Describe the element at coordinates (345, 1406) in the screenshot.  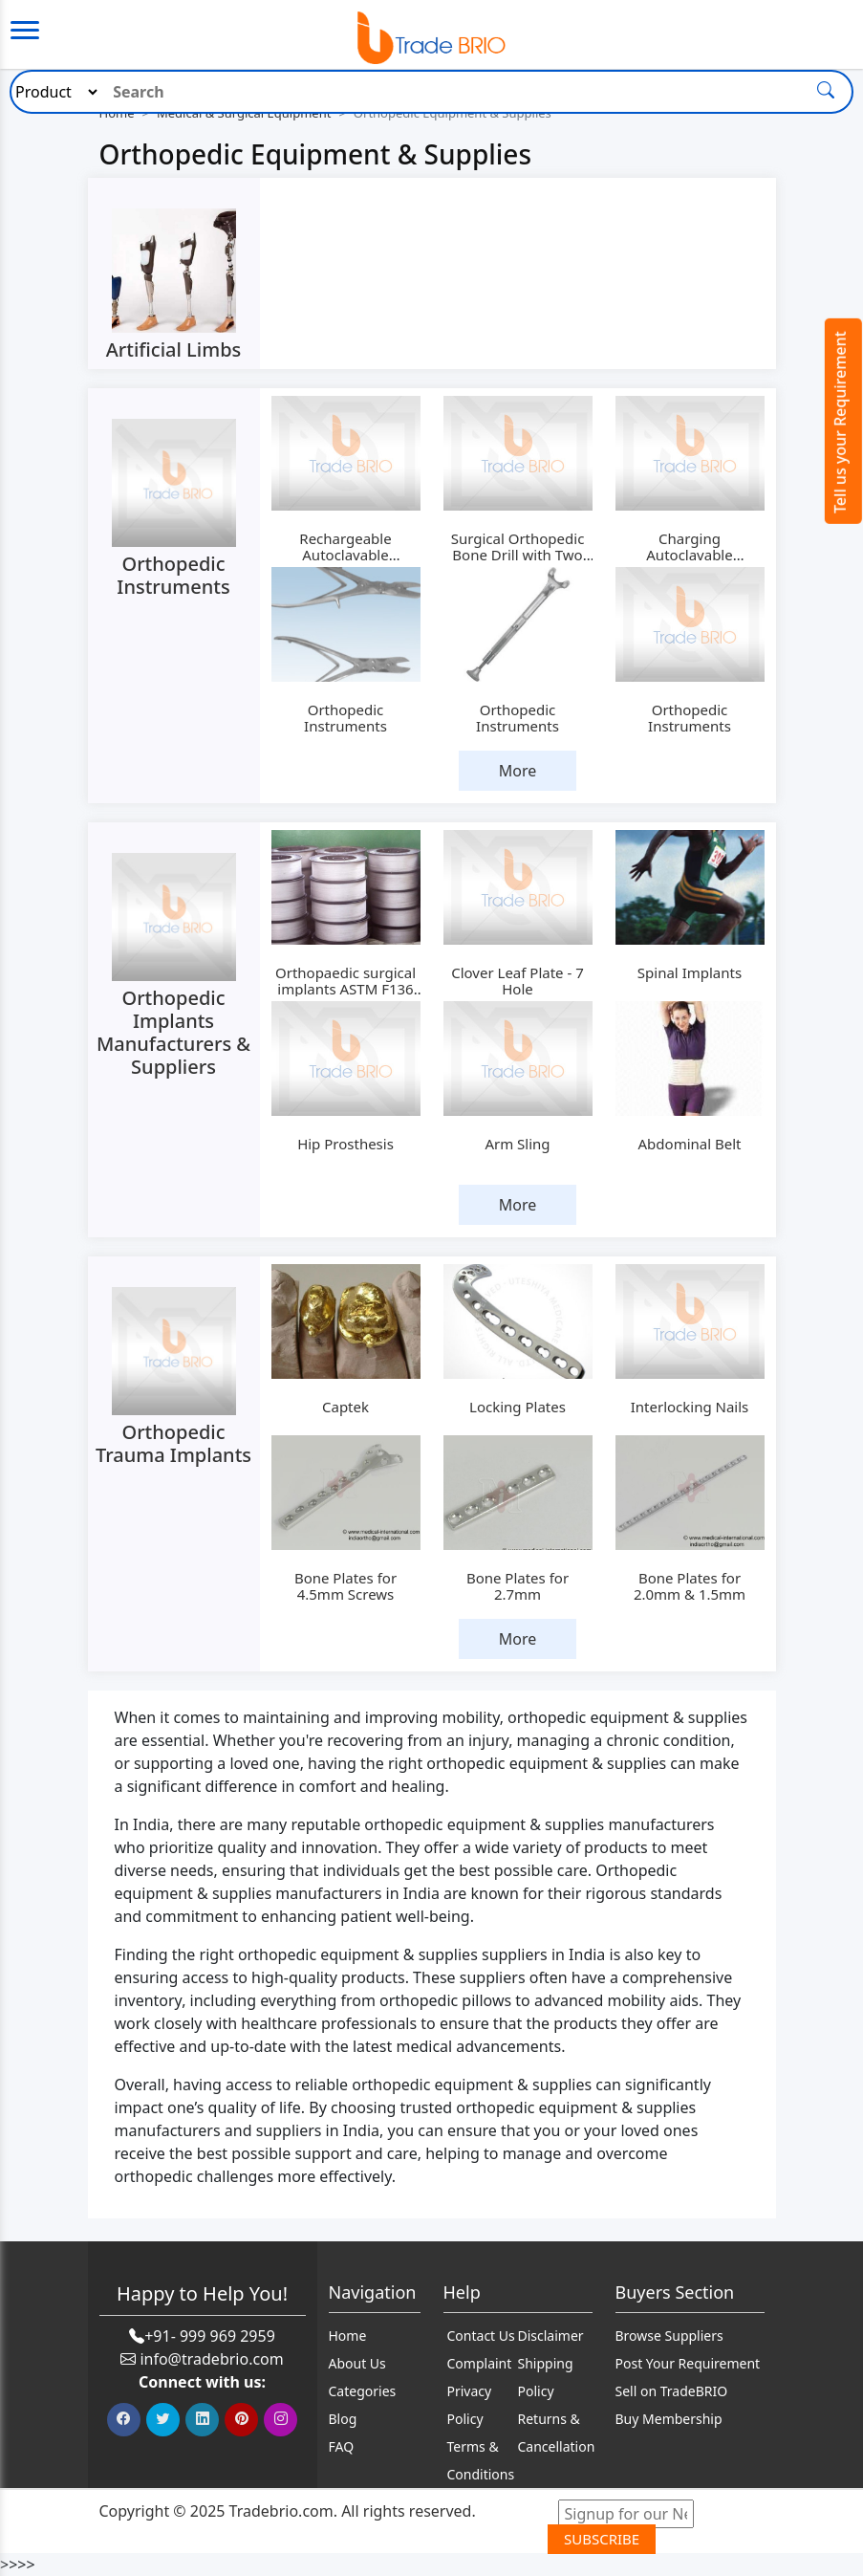
I see `Captek` at that location.